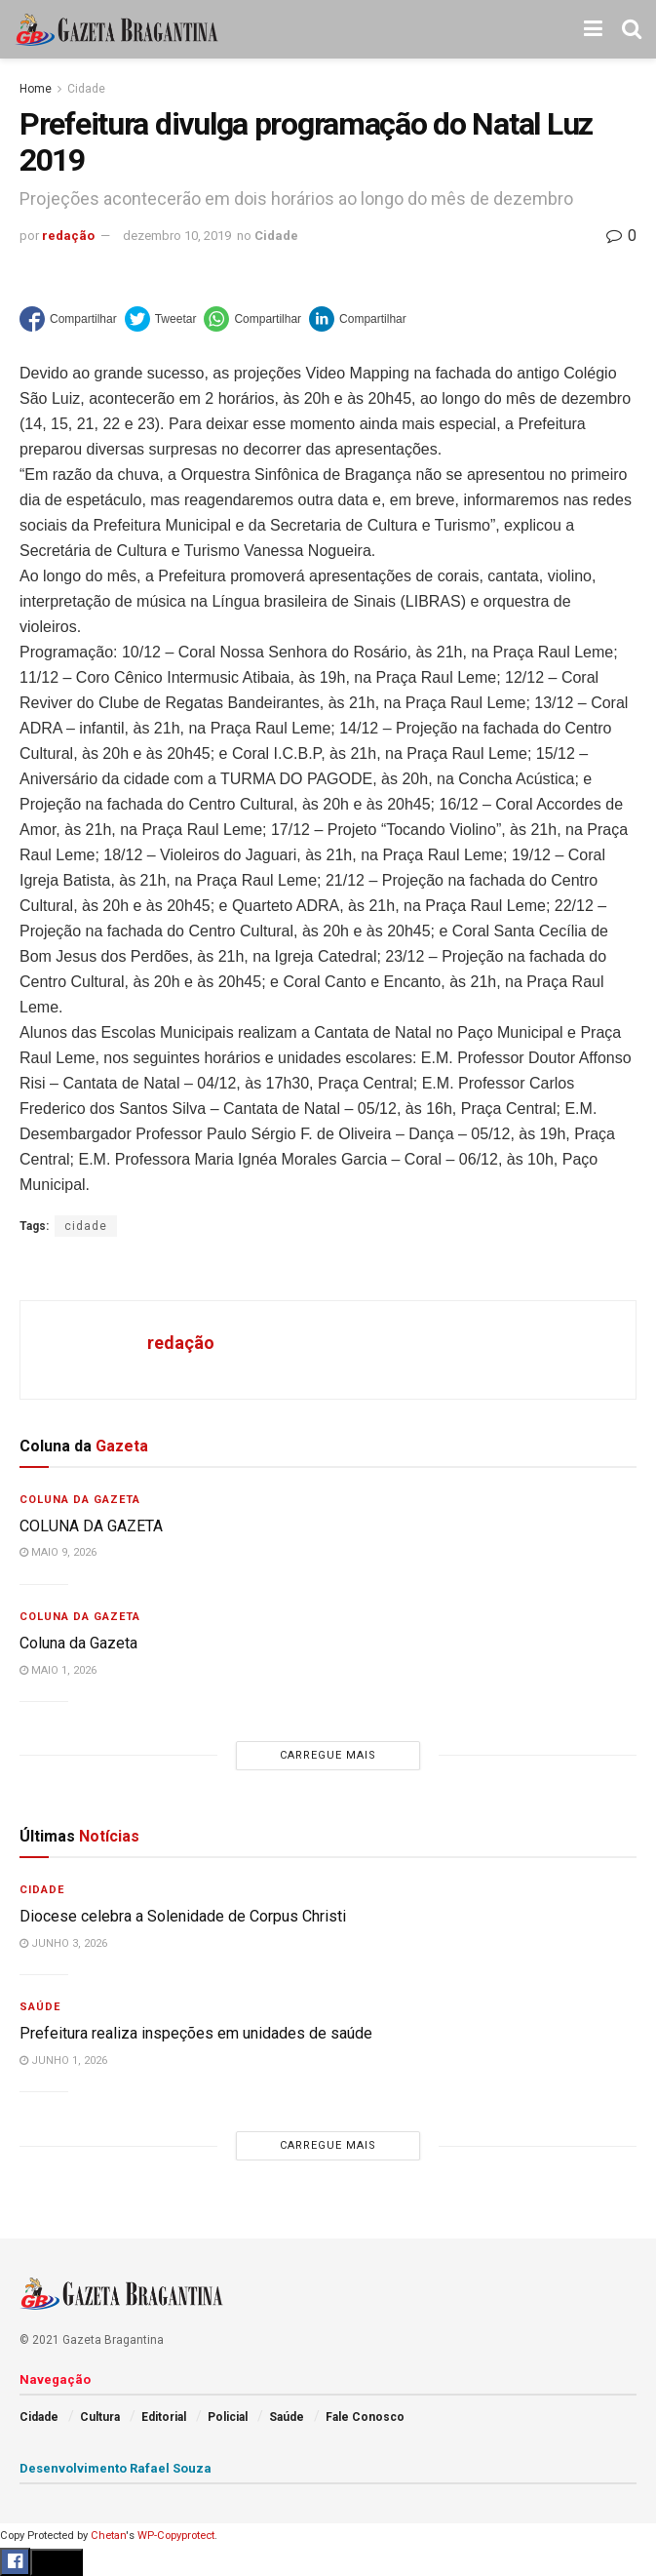 The image size is (656, 2576). I want to click on dezembro 10, 2019, so click(177, 235).